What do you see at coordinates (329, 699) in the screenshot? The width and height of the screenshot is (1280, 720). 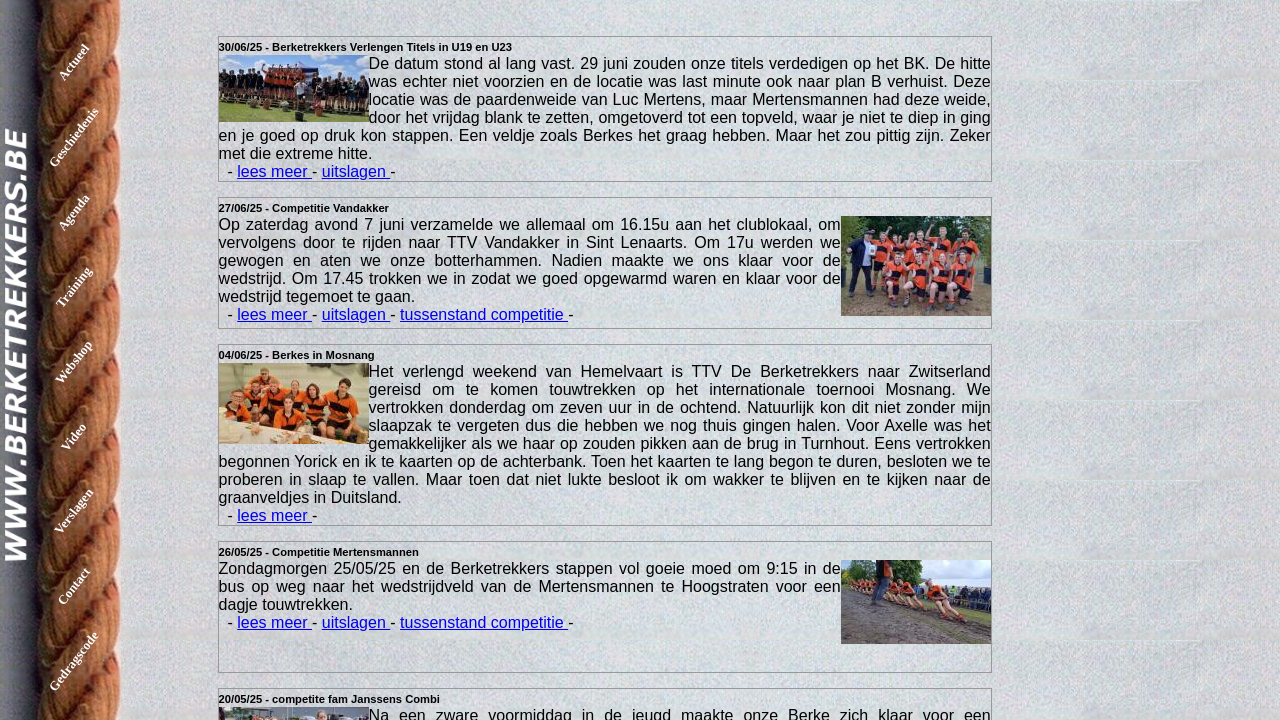 I see `20/05/25 - competite fam Janssens Combi` at bounding box center [329, 699].